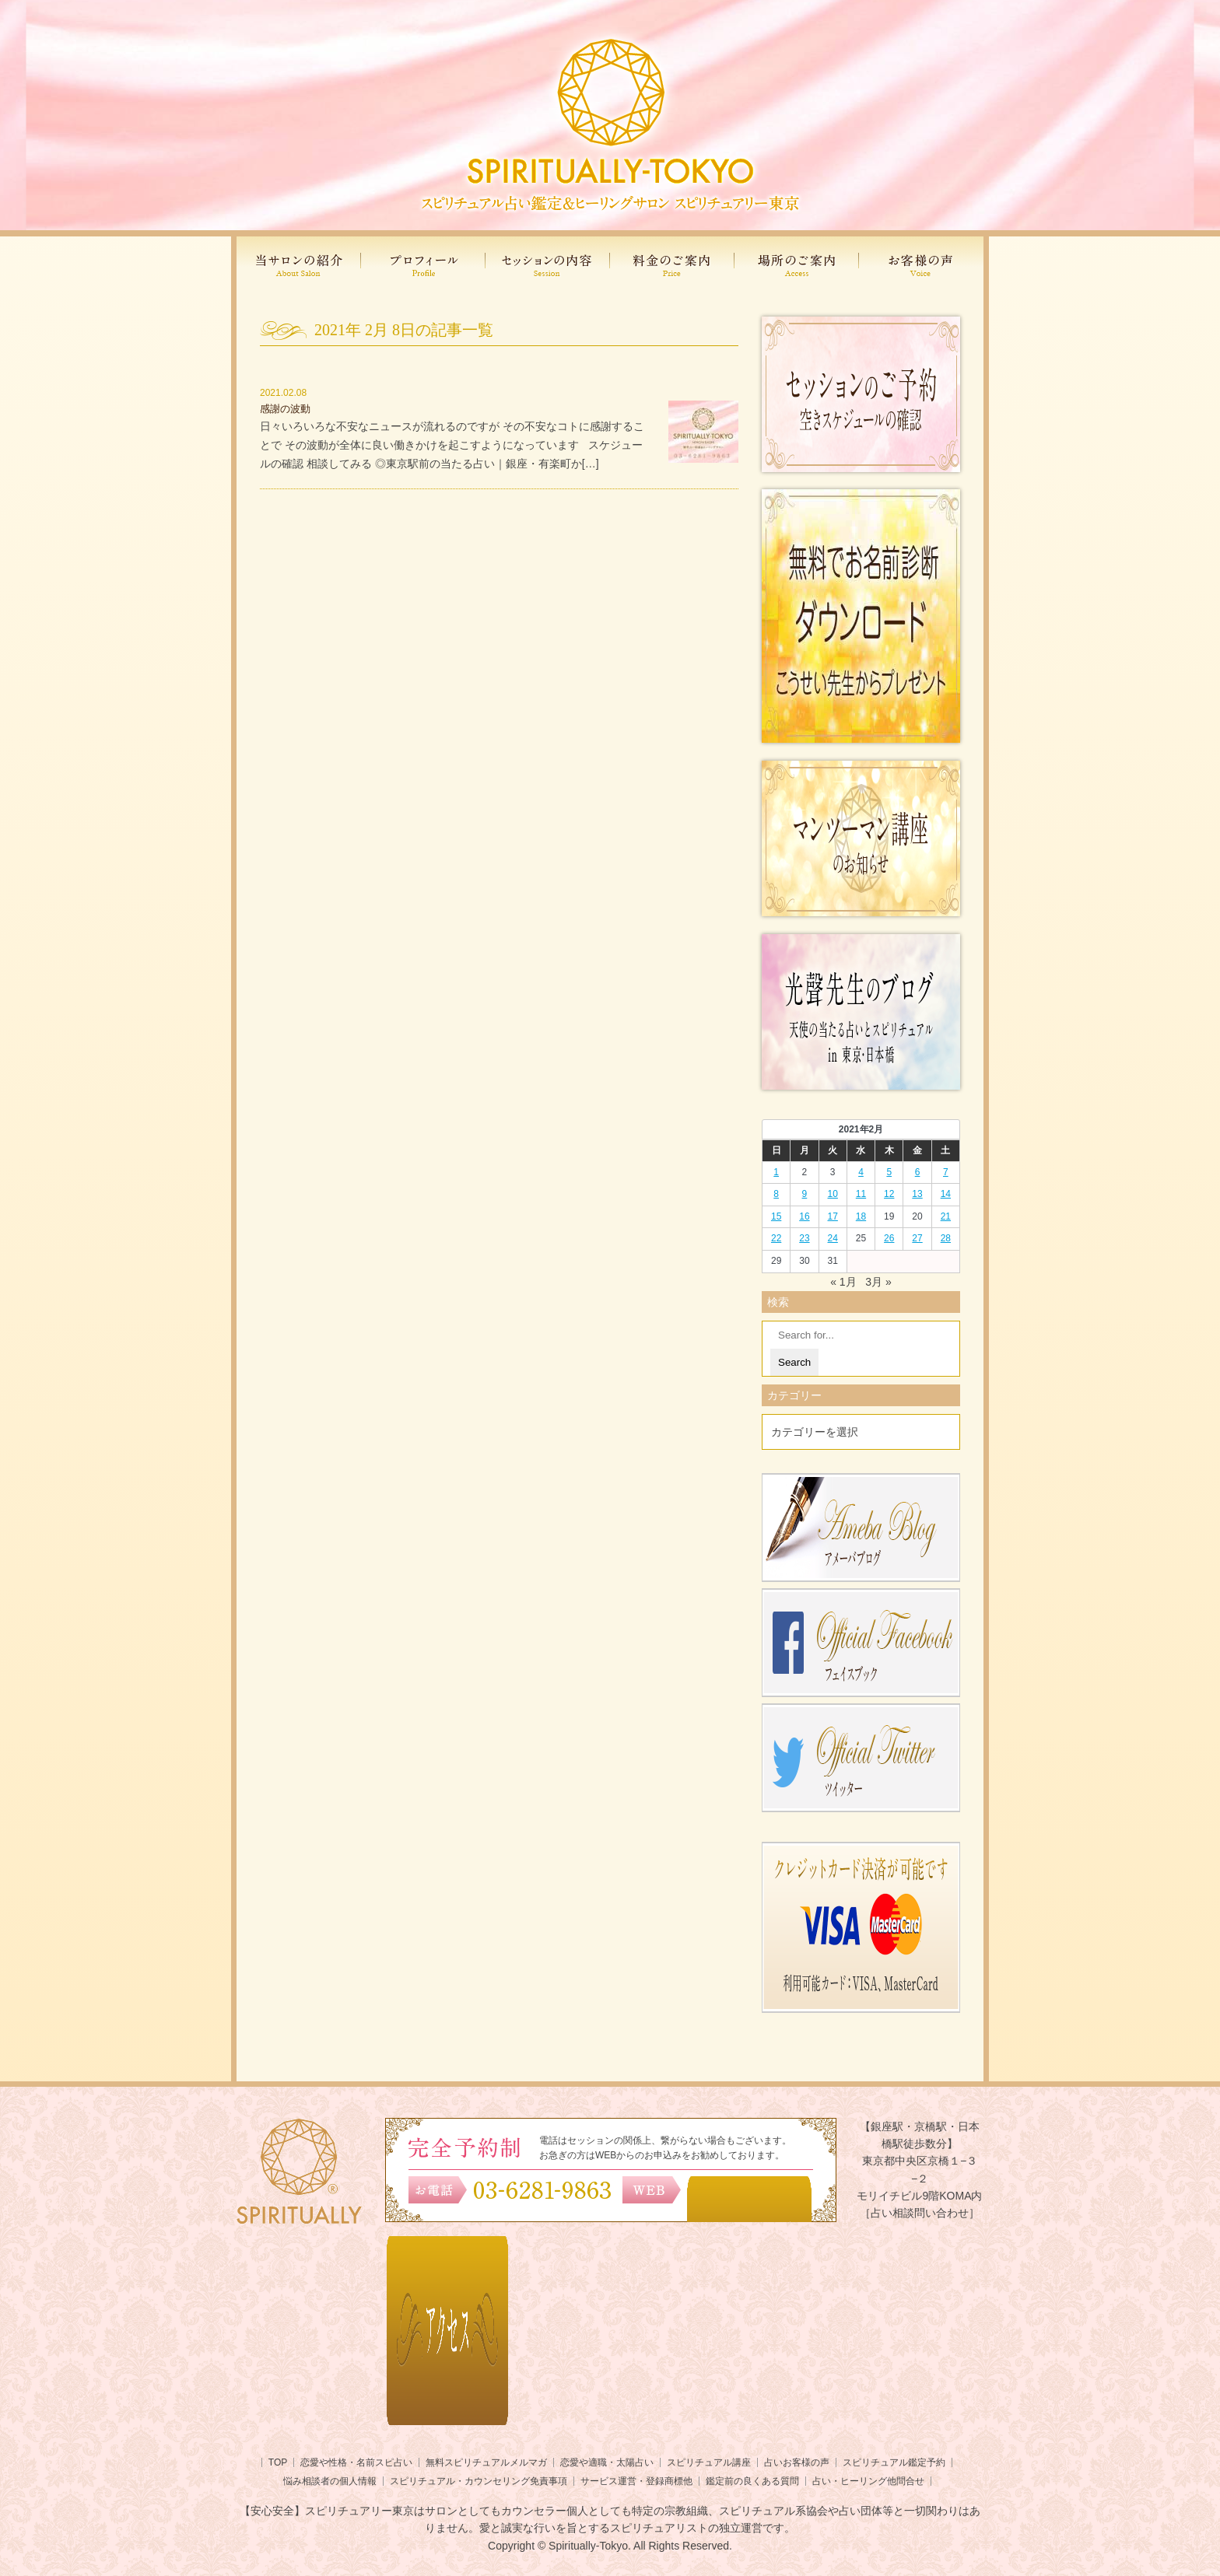 The height and width of the screenshot is (2576, 1220). I want to click on 3月 », so click(878, 1282).